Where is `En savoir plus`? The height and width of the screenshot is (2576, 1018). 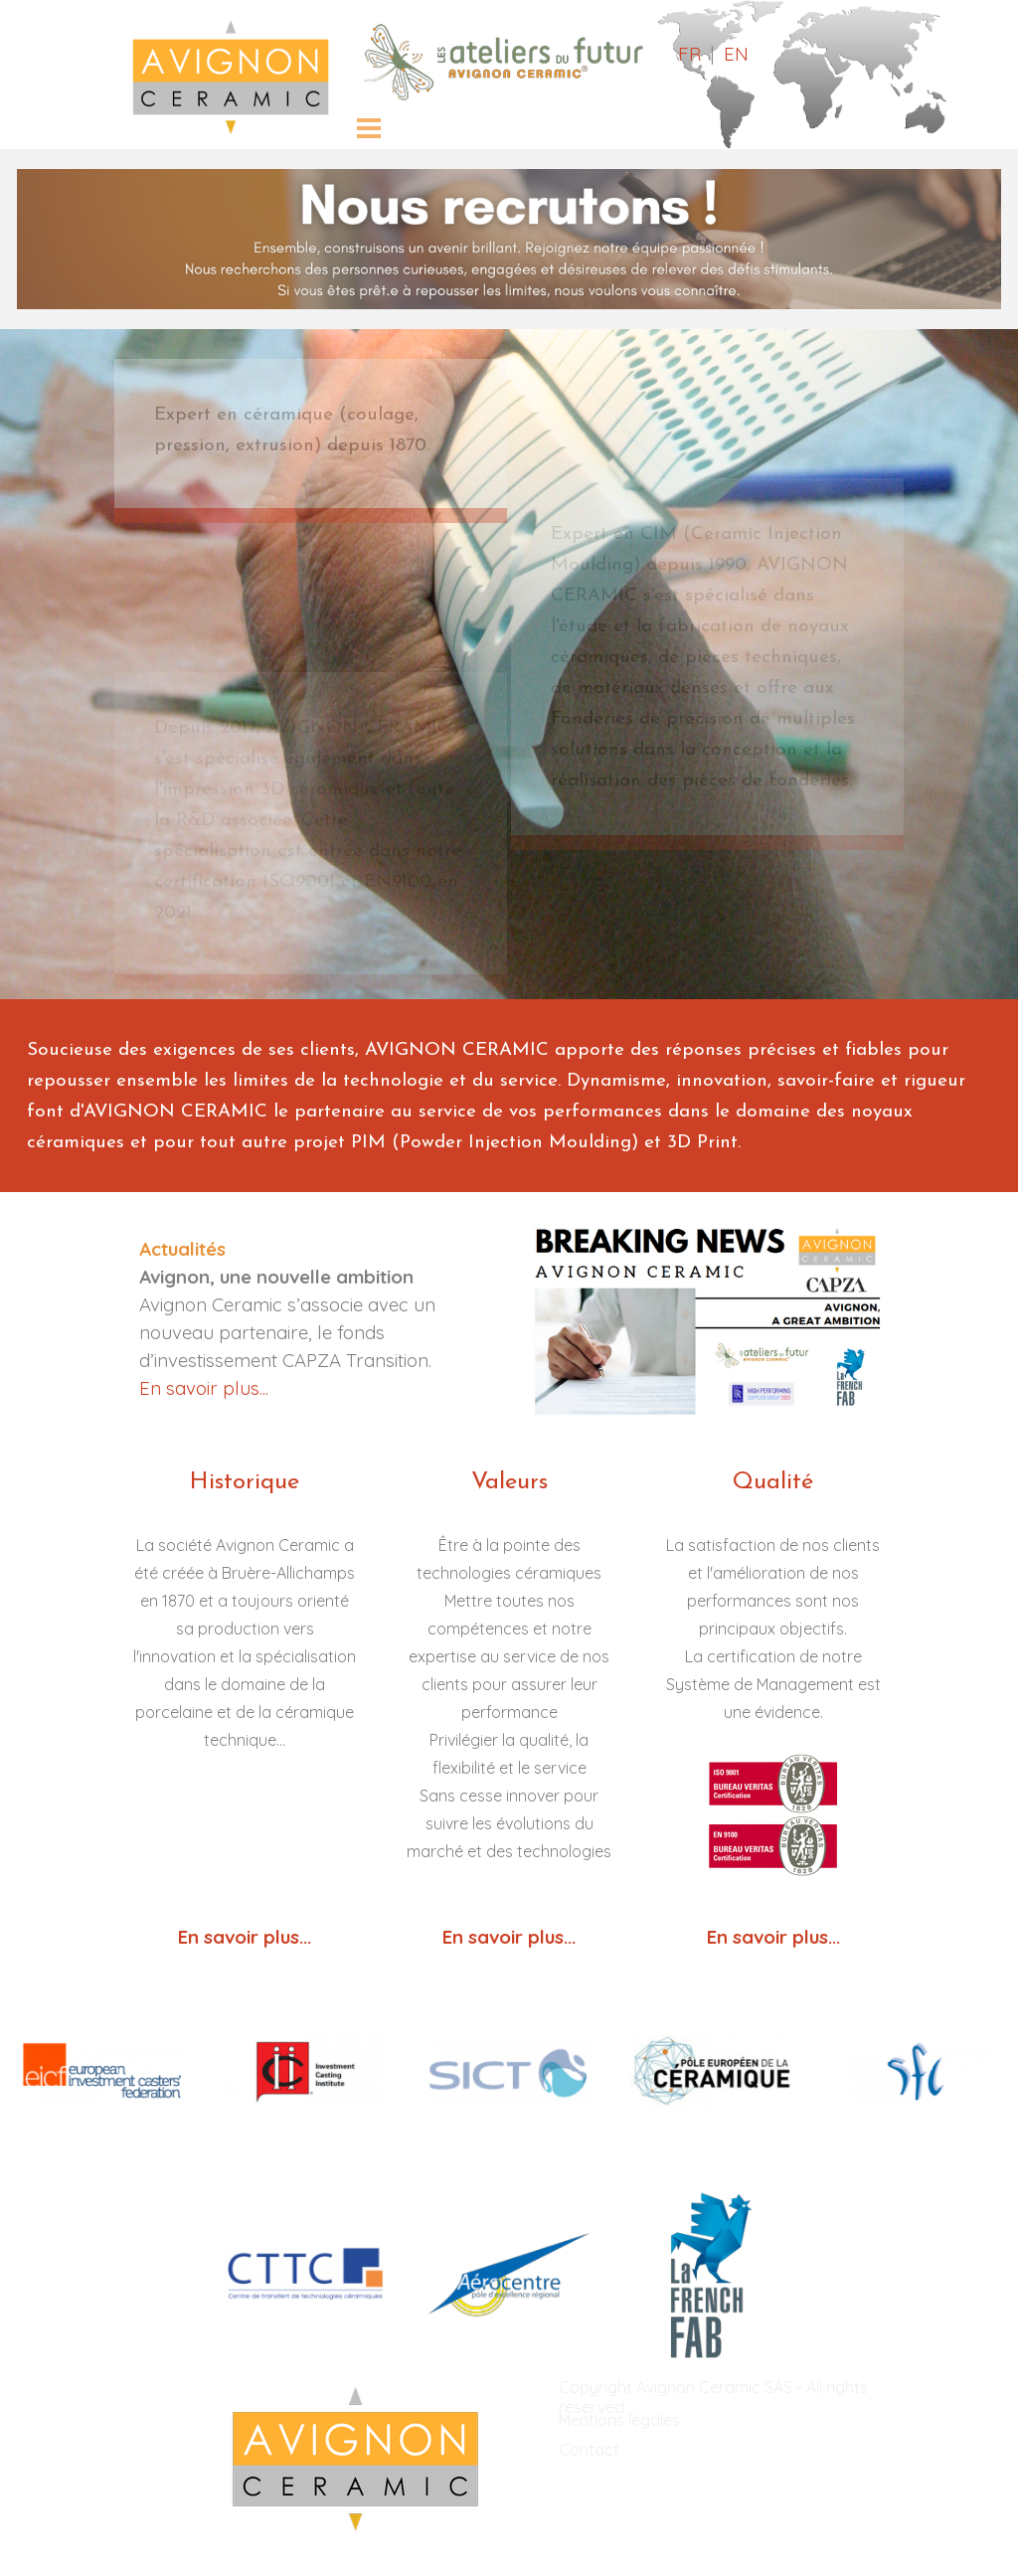
En savoir plus is located at coordinates (503, 1937).